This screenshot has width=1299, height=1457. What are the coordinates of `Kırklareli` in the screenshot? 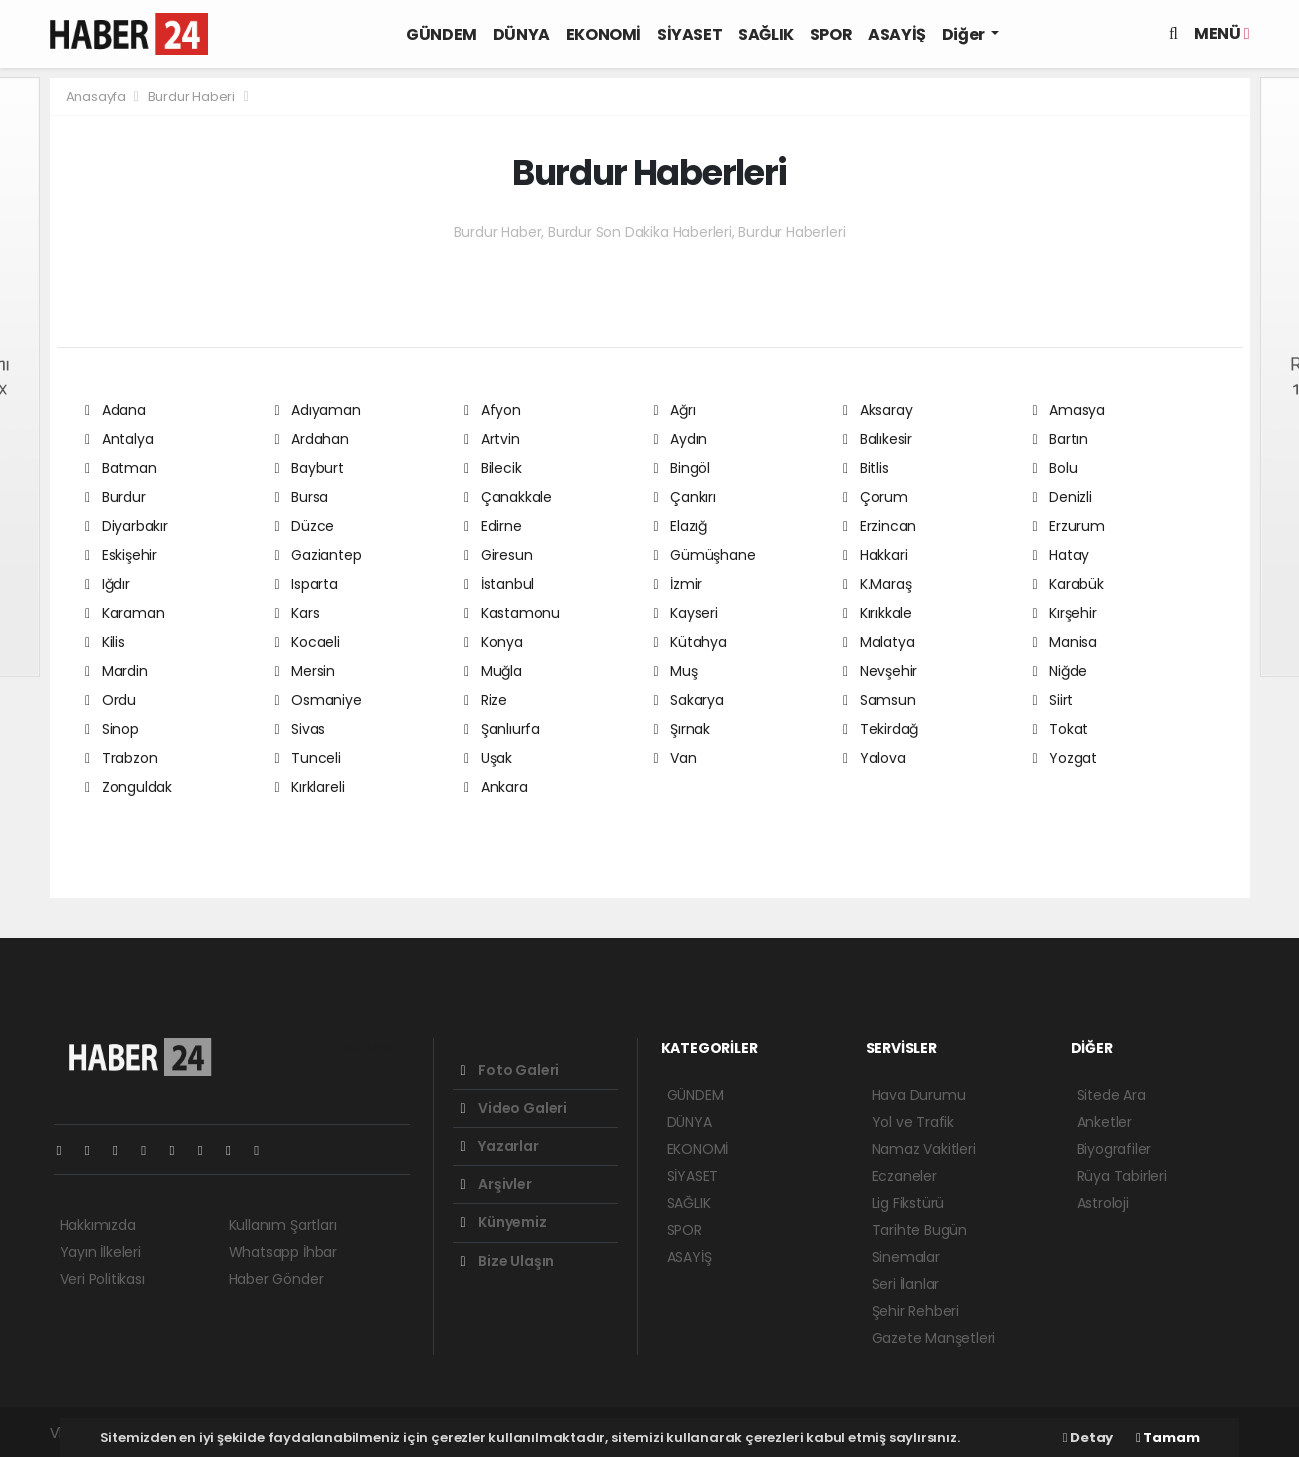 It's located at (310, 787).